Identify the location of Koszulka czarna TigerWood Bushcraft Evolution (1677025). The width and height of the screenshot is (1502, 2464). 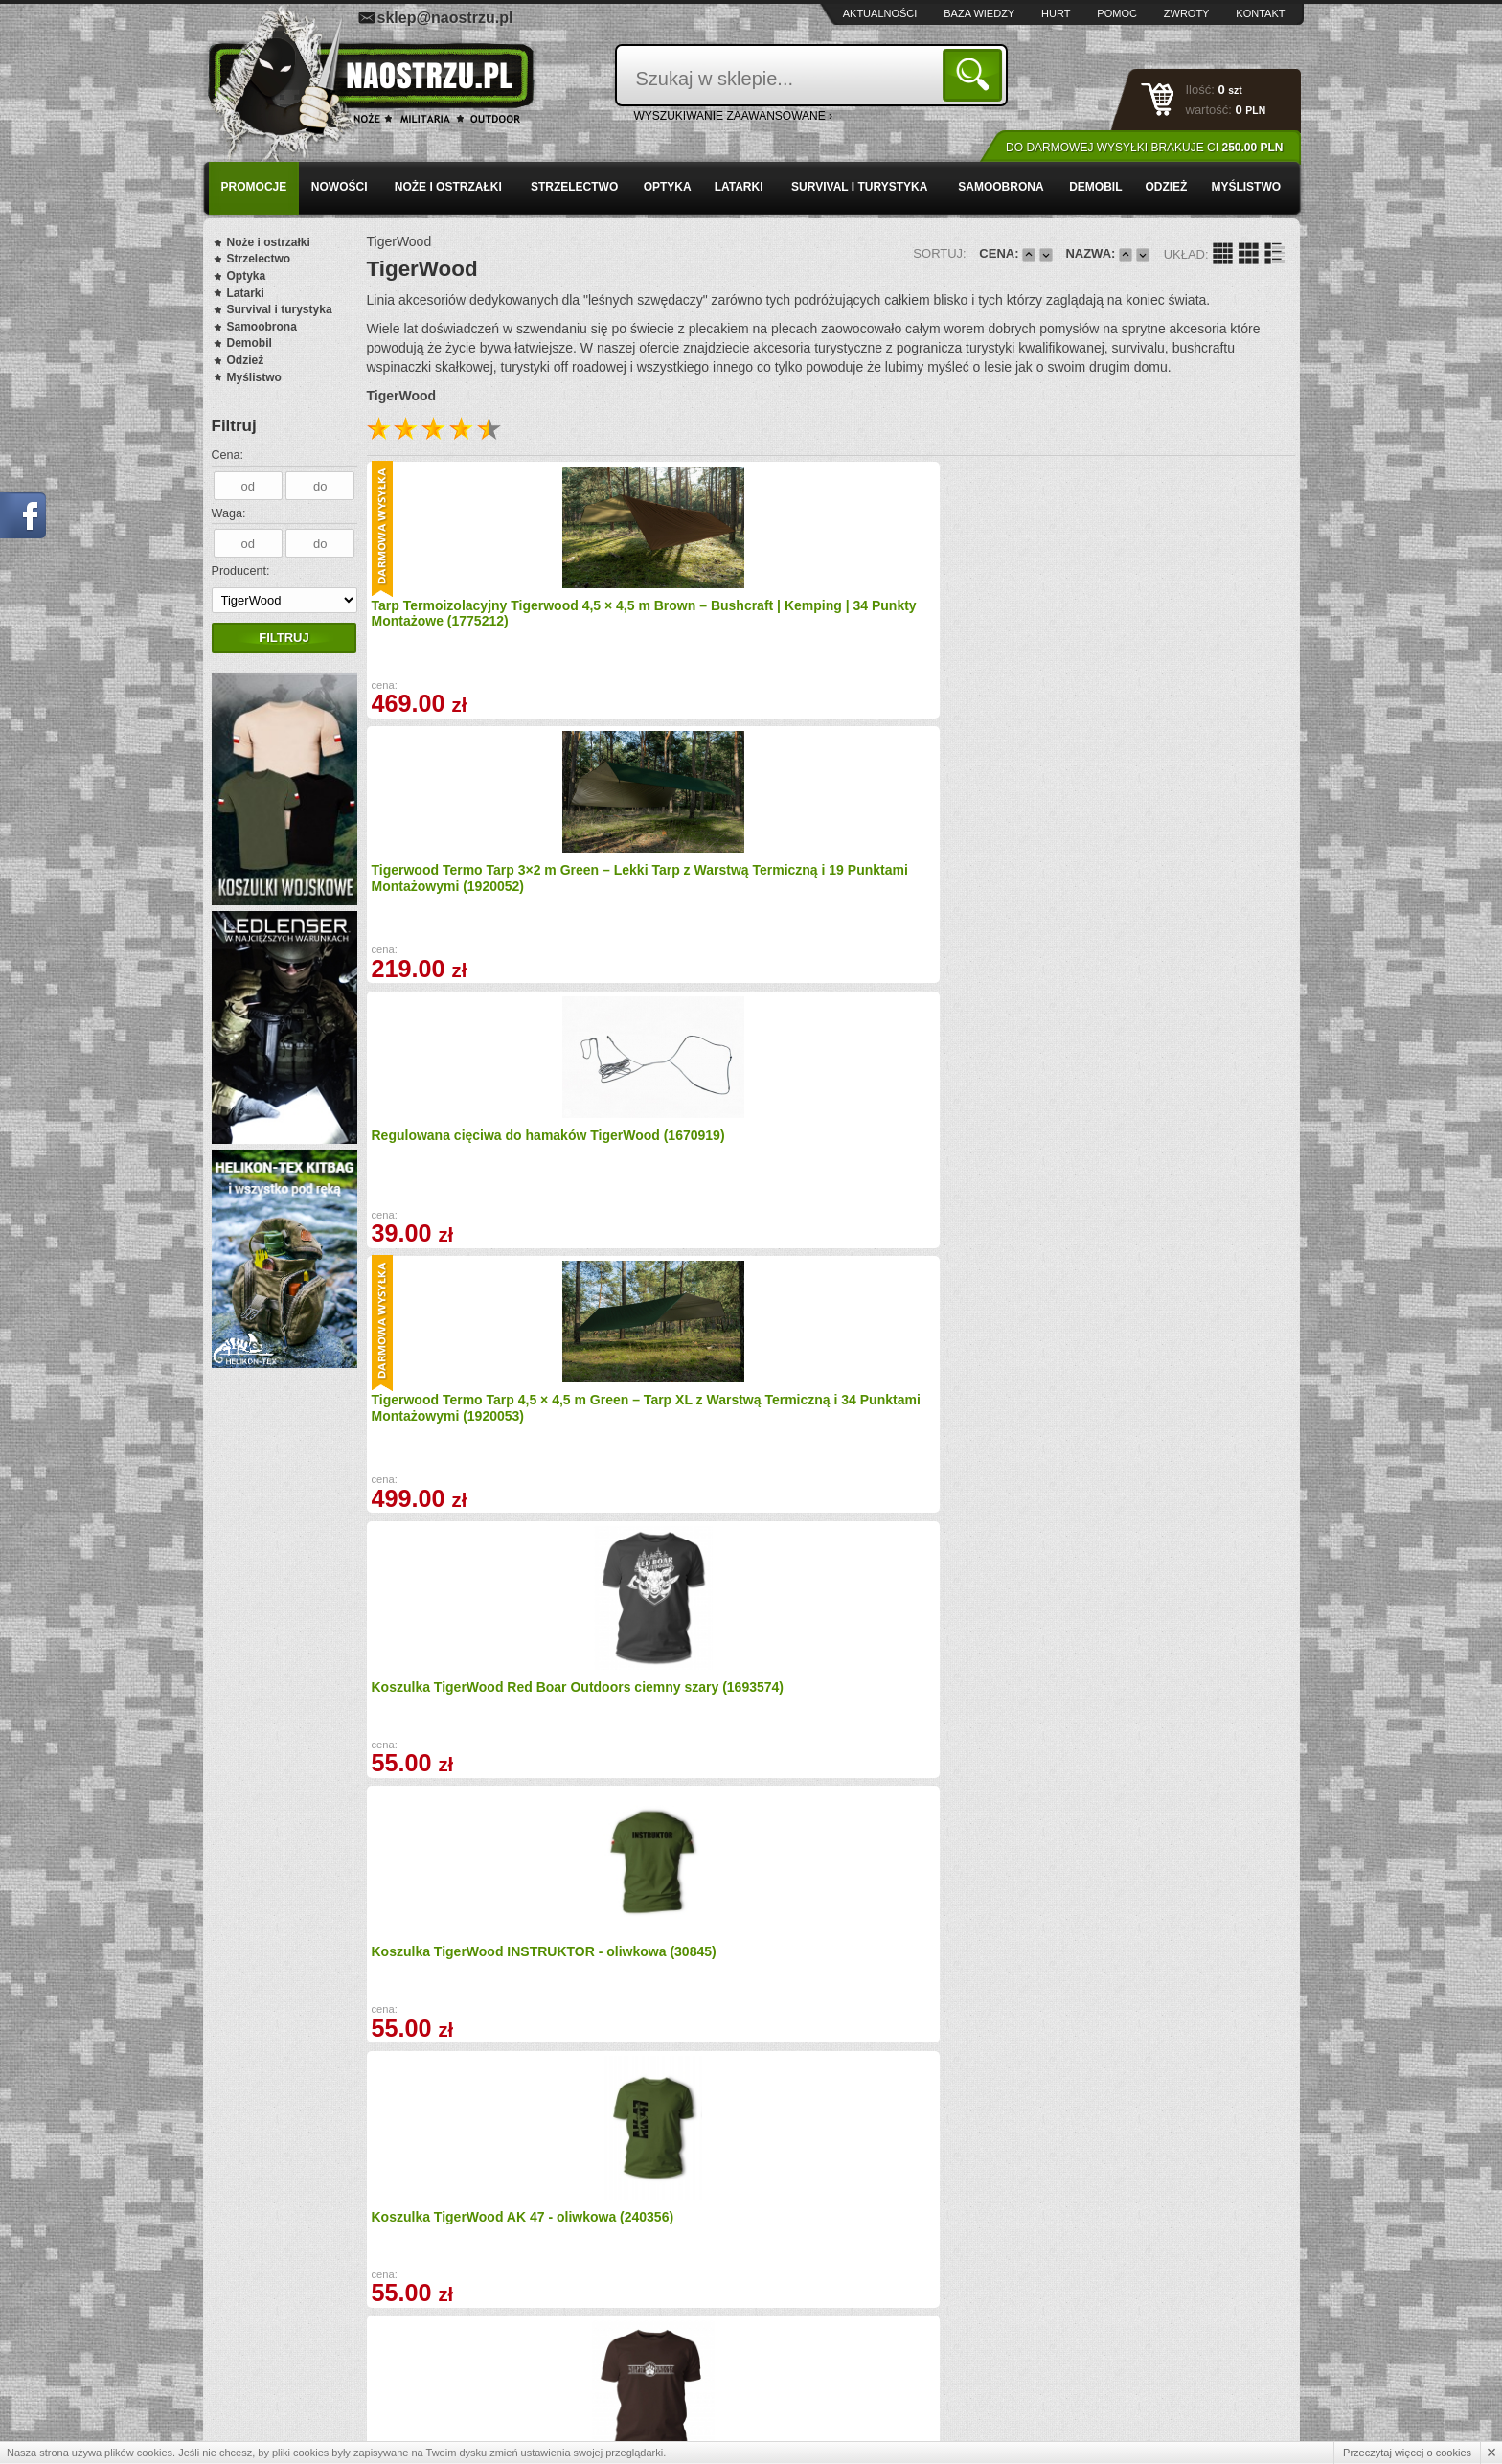
(468, 1155).